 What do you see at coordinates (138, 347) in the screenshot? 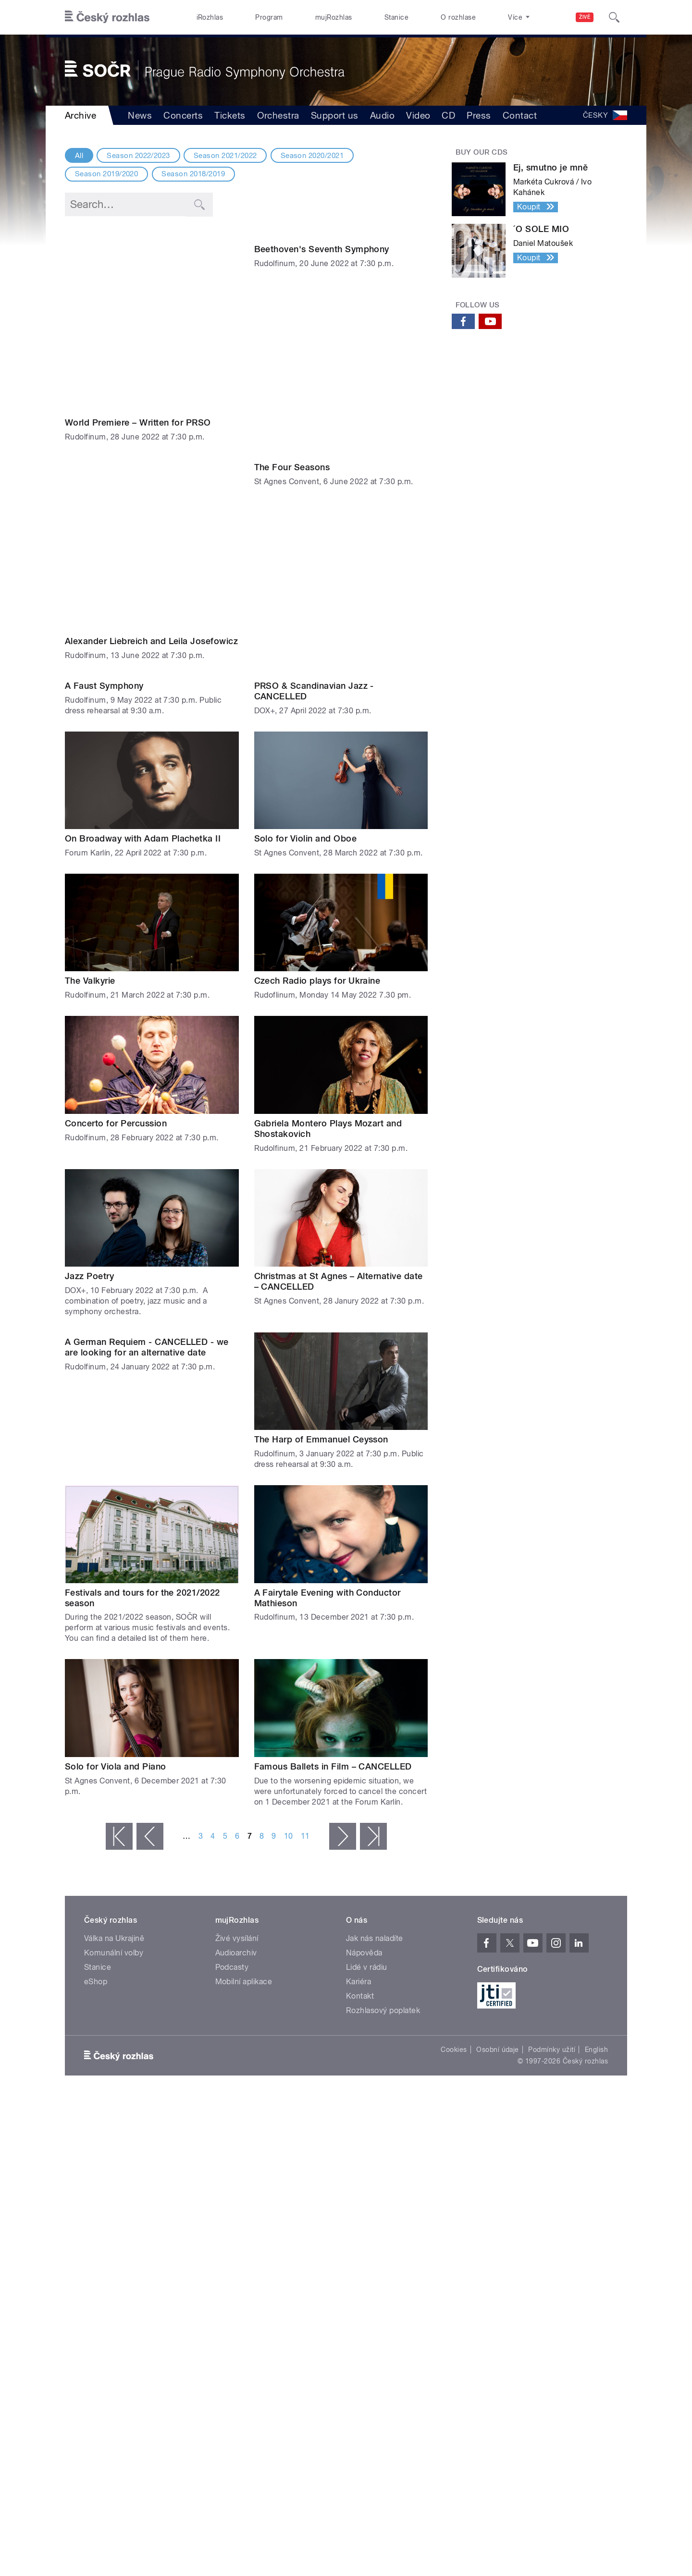
I see `World Premiere – Written for PRSO` at bounding box center [138, 347].